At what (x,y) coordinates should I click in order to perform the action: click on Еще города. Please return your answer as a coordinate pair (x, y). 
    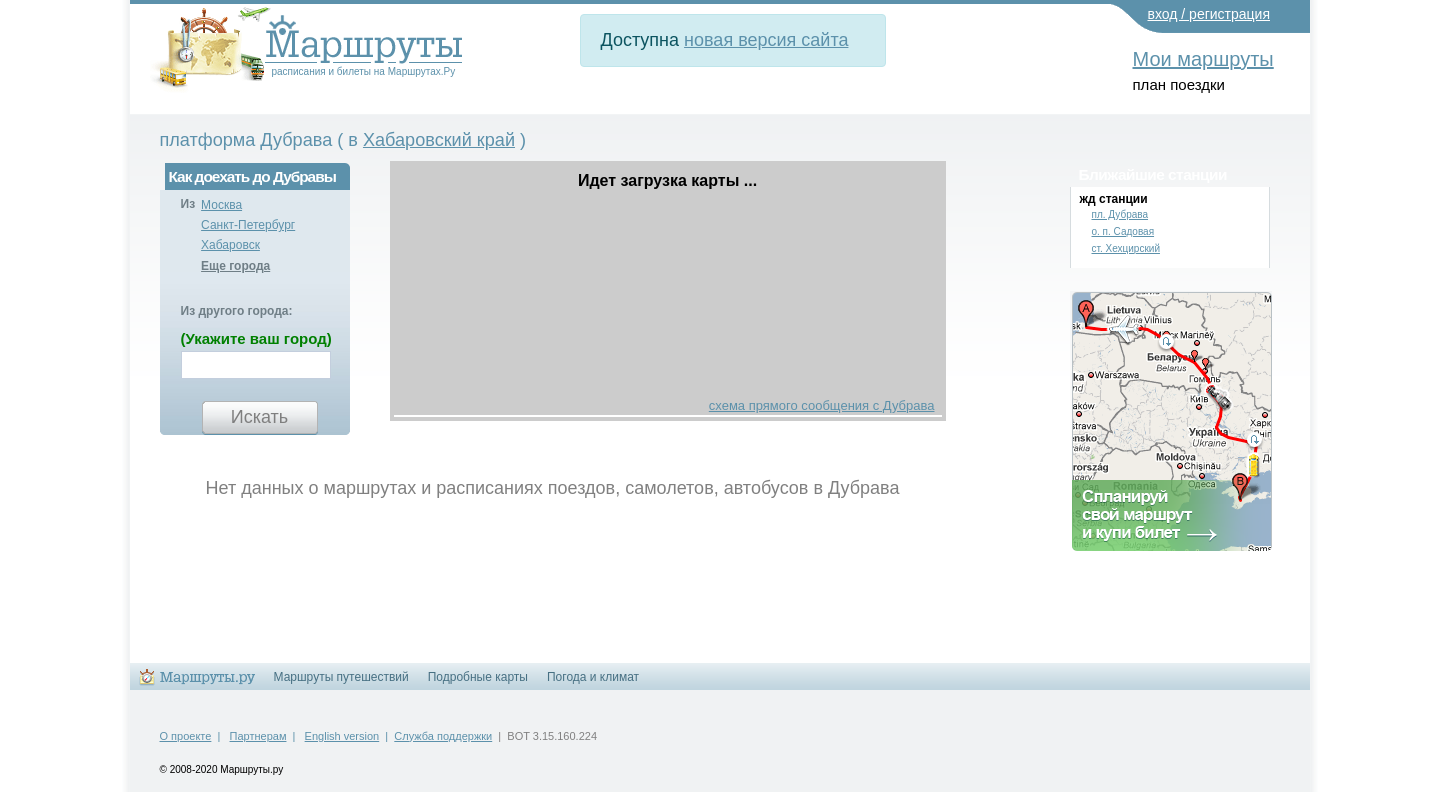
    Looking at the image, I should click on (235, 266).